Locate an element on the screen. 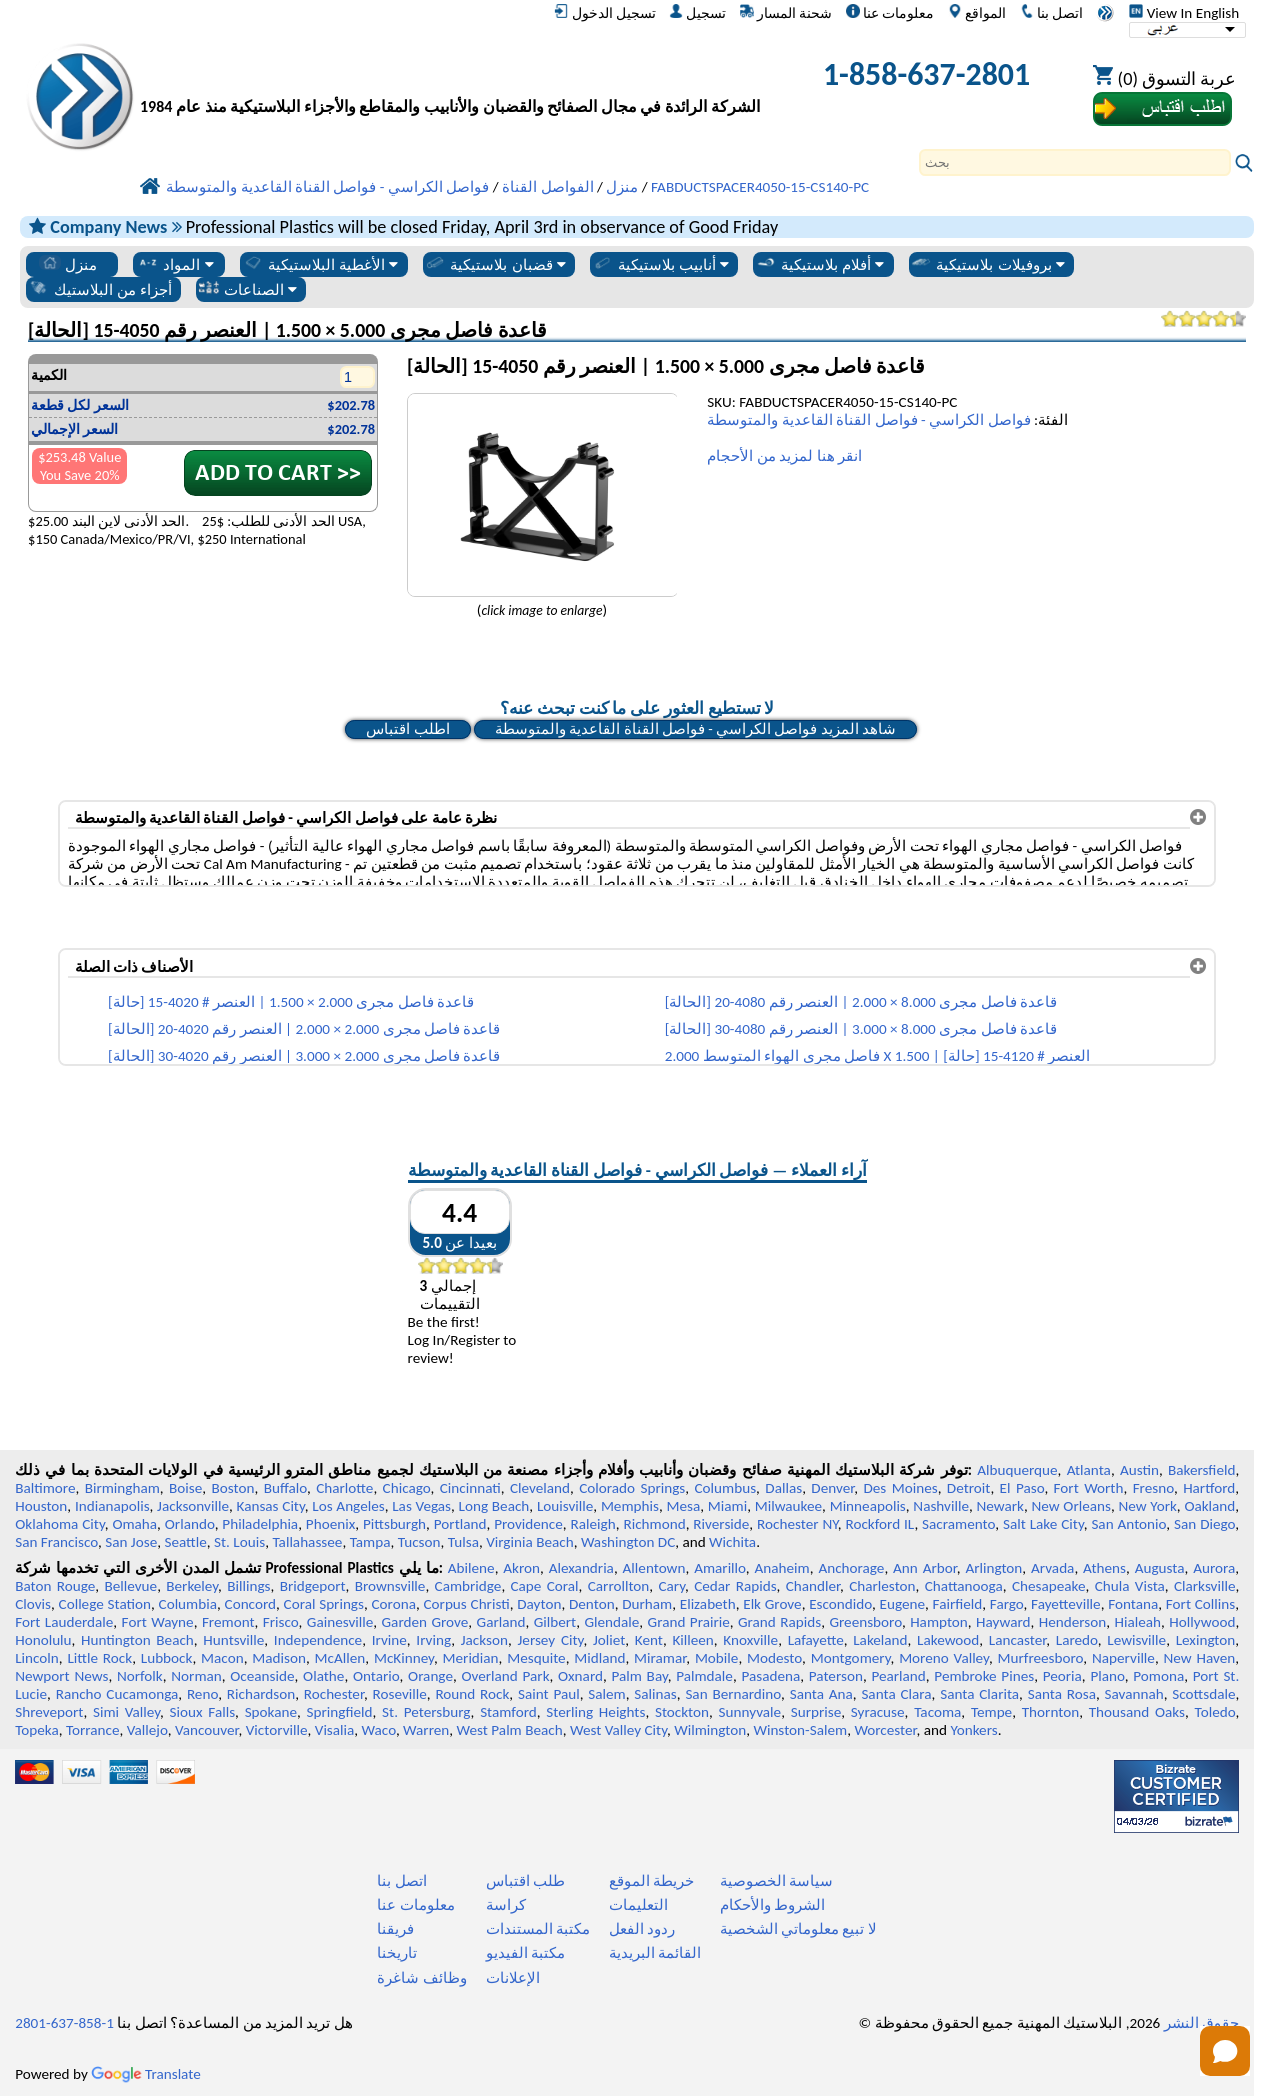 This screenshot has width=1280, height=2096. Surprise is located at coordinates (816, 1712).